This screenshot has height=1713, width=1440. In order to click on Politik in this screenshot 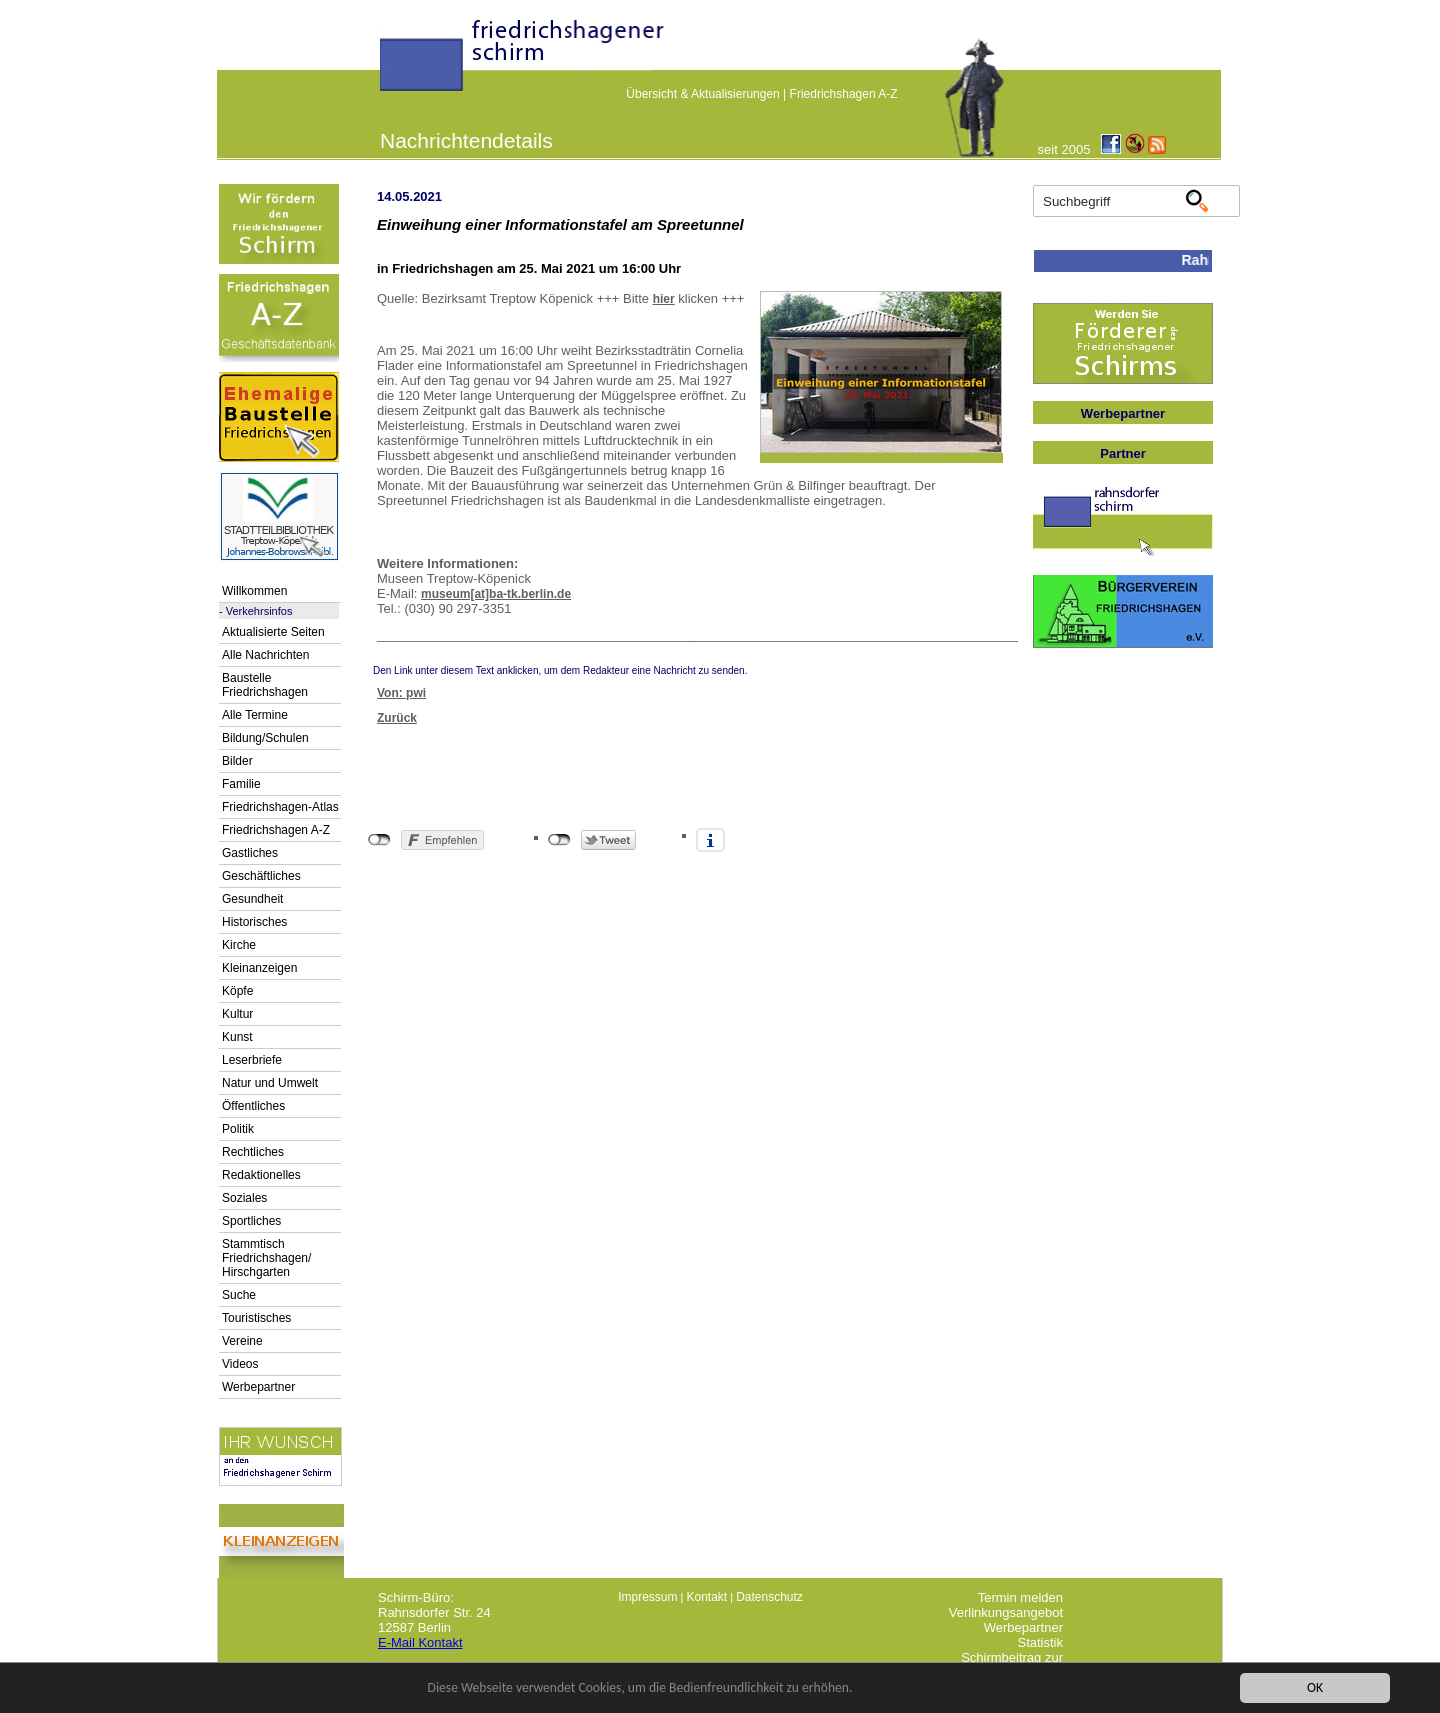, I will do `click(238, 1129)`.